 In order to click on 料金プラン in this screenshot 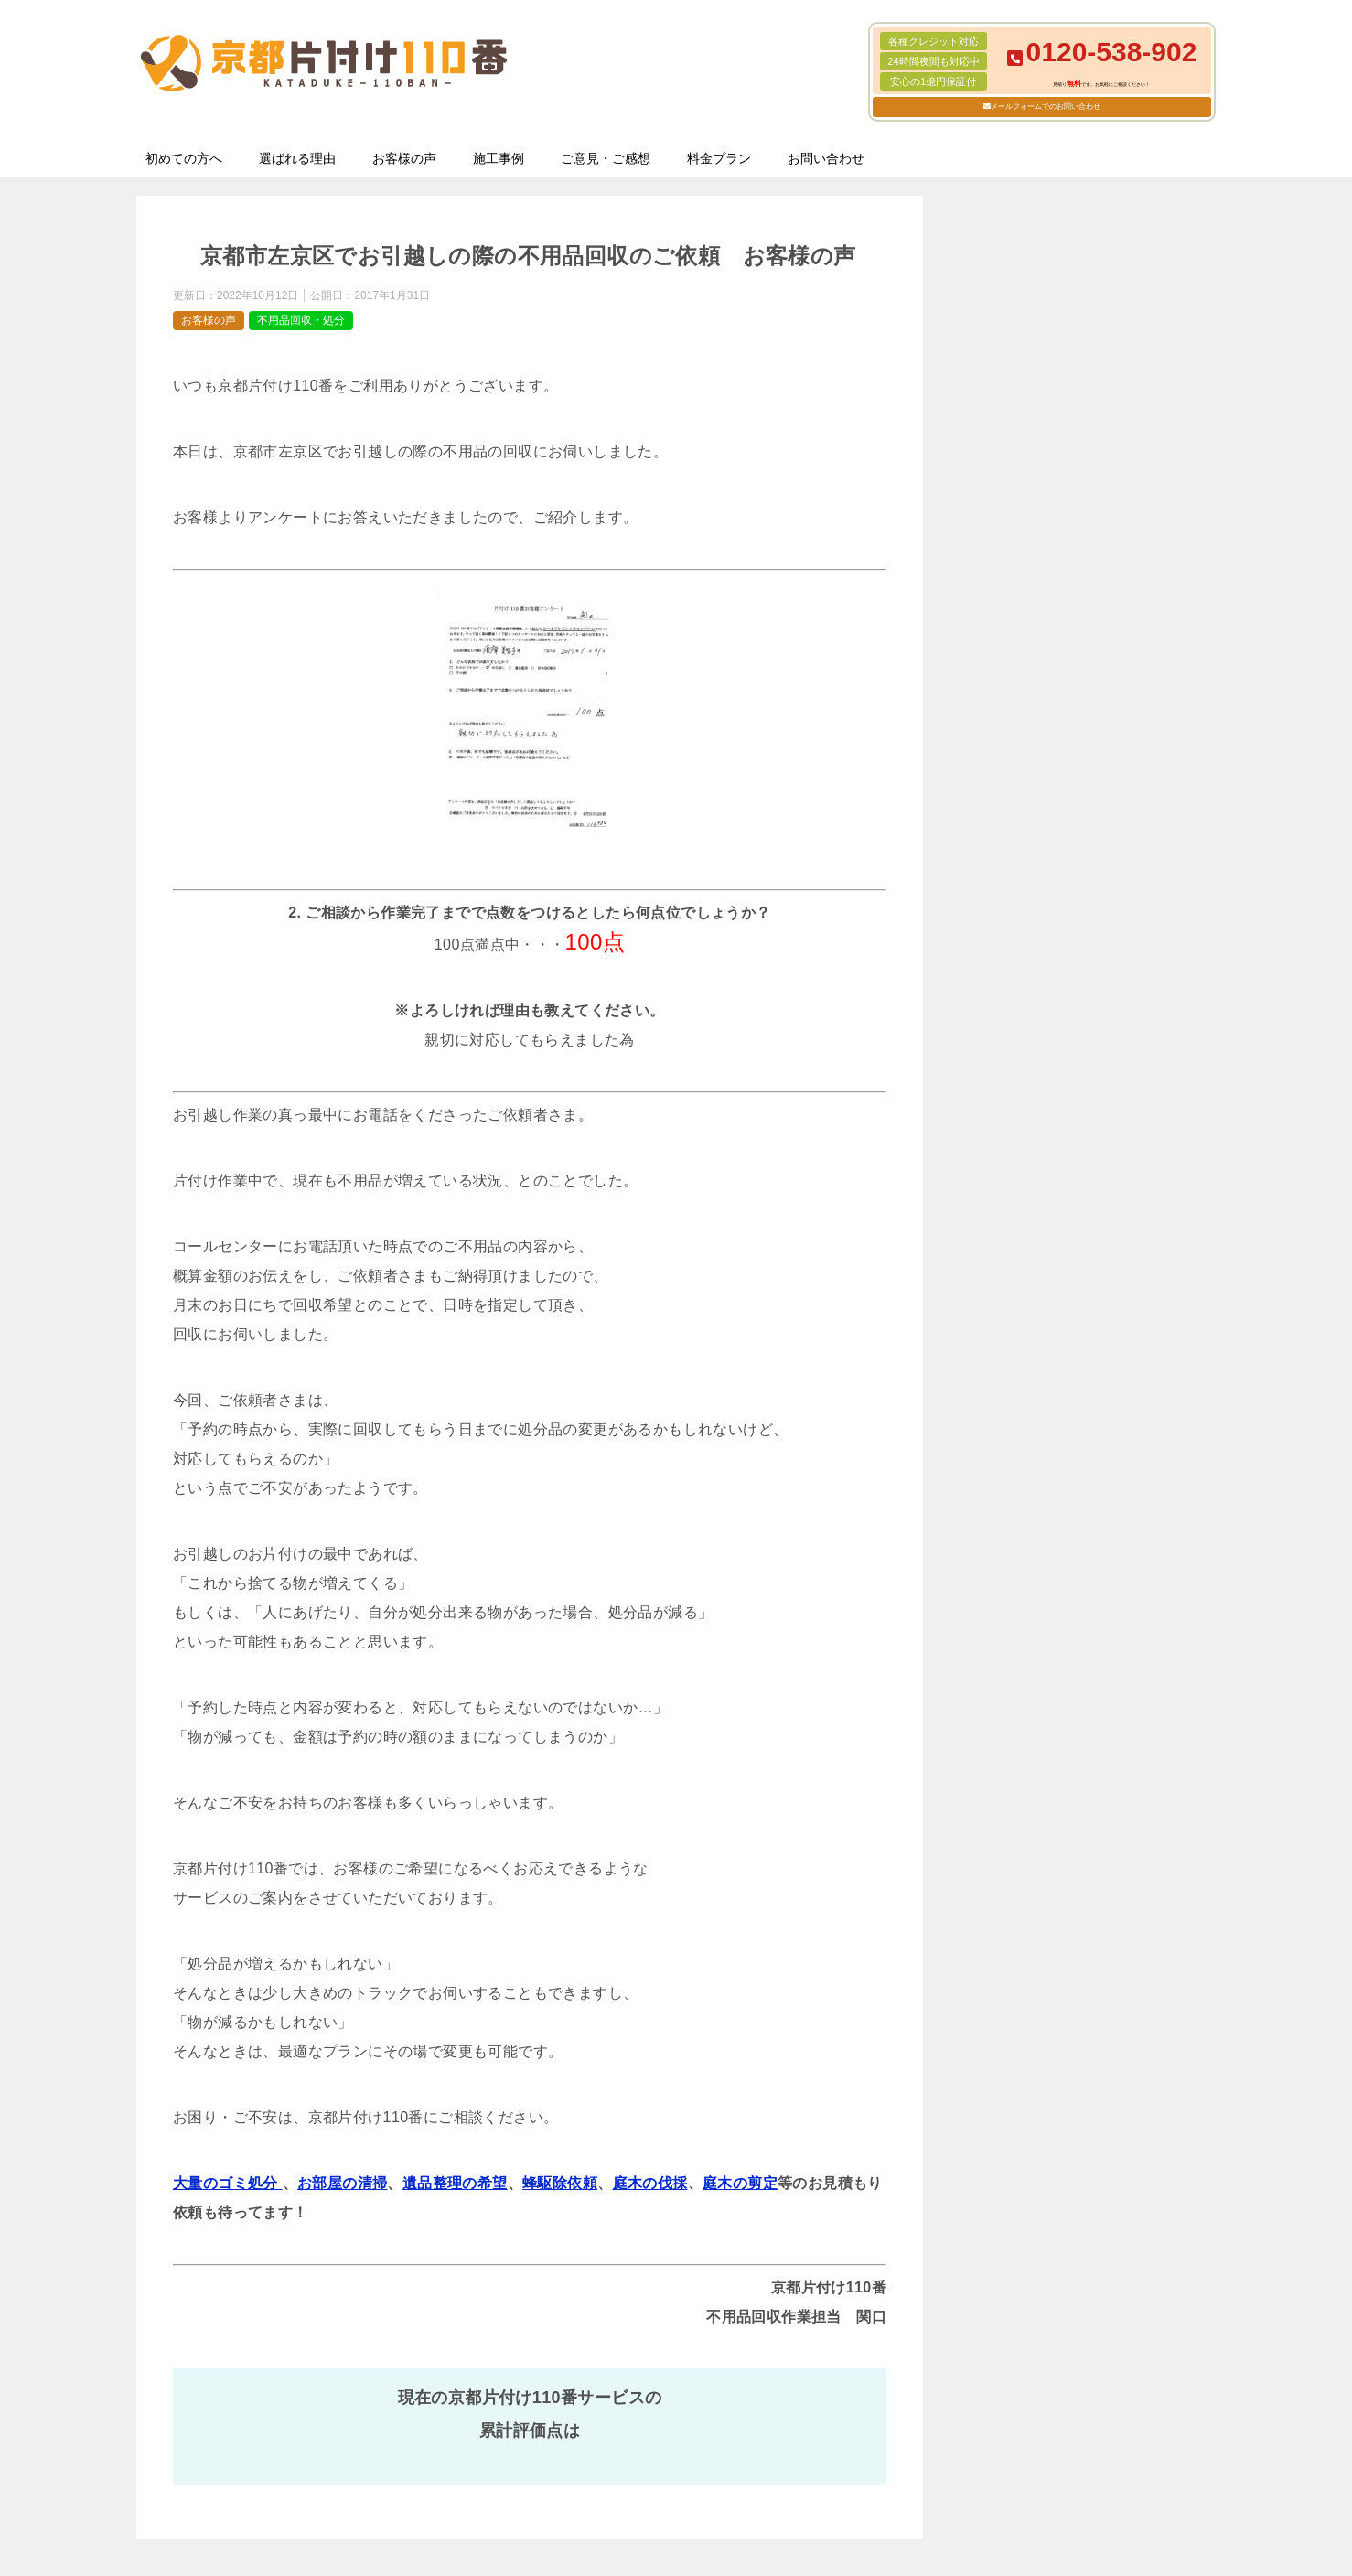, I will do `click(719, 158)`.